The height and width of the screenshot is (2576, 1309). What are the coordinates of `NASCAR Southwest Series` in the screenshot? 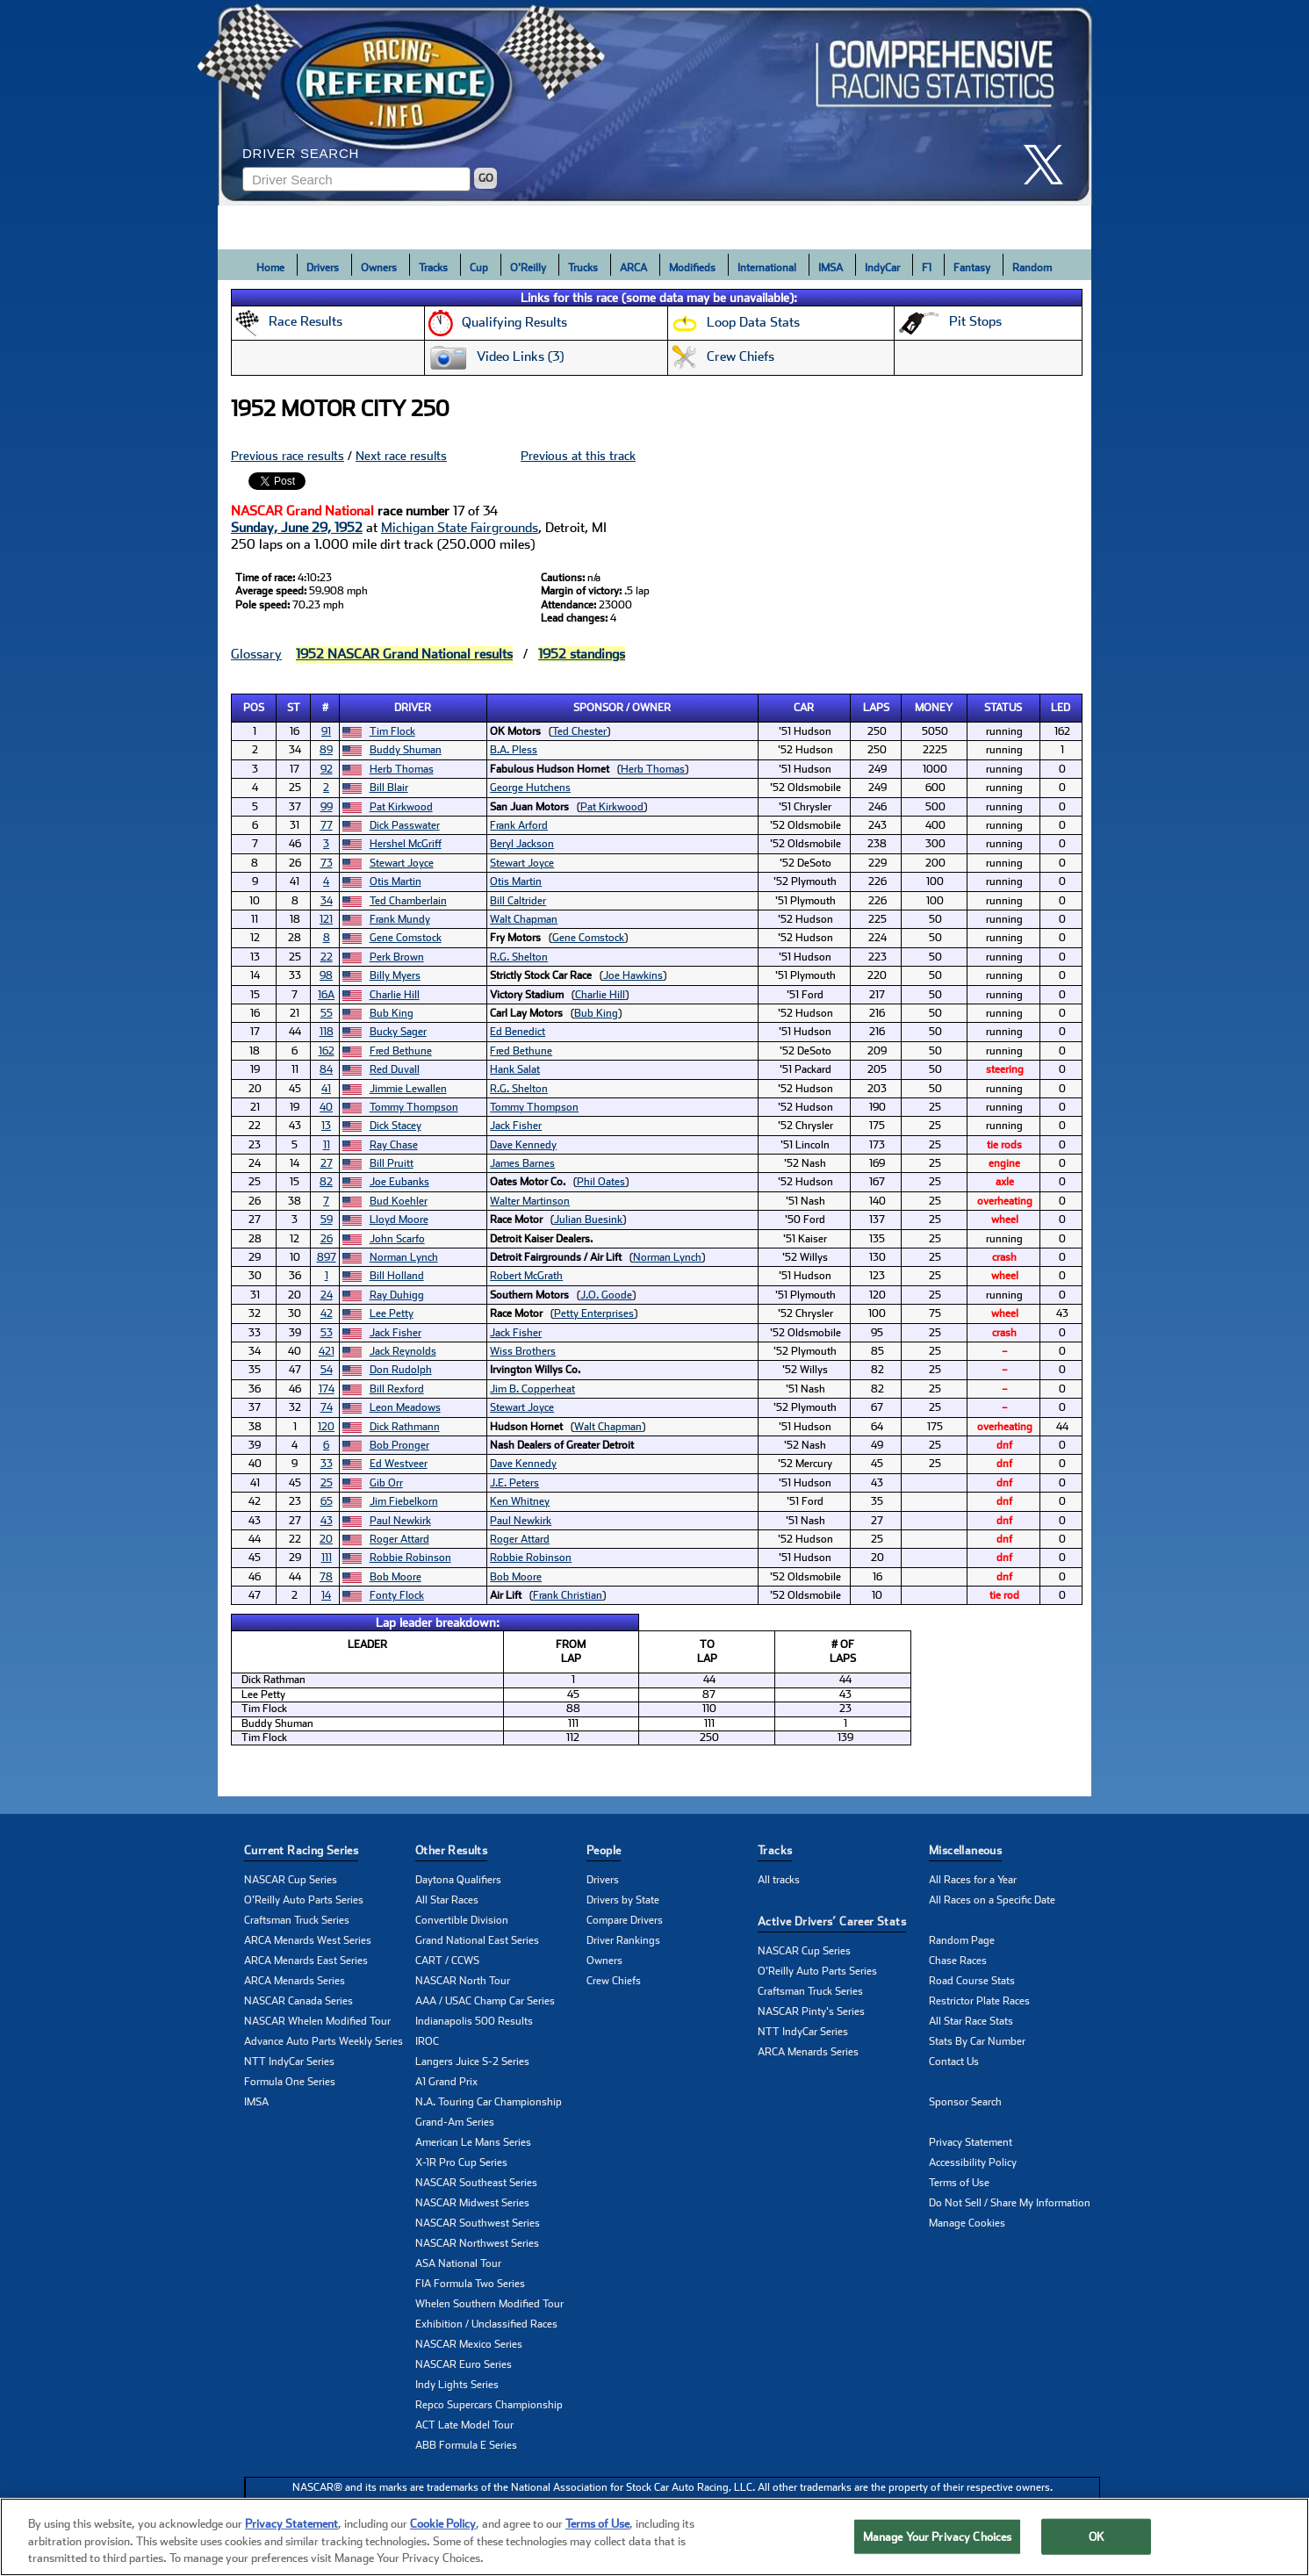 It's located at (477, 2223).